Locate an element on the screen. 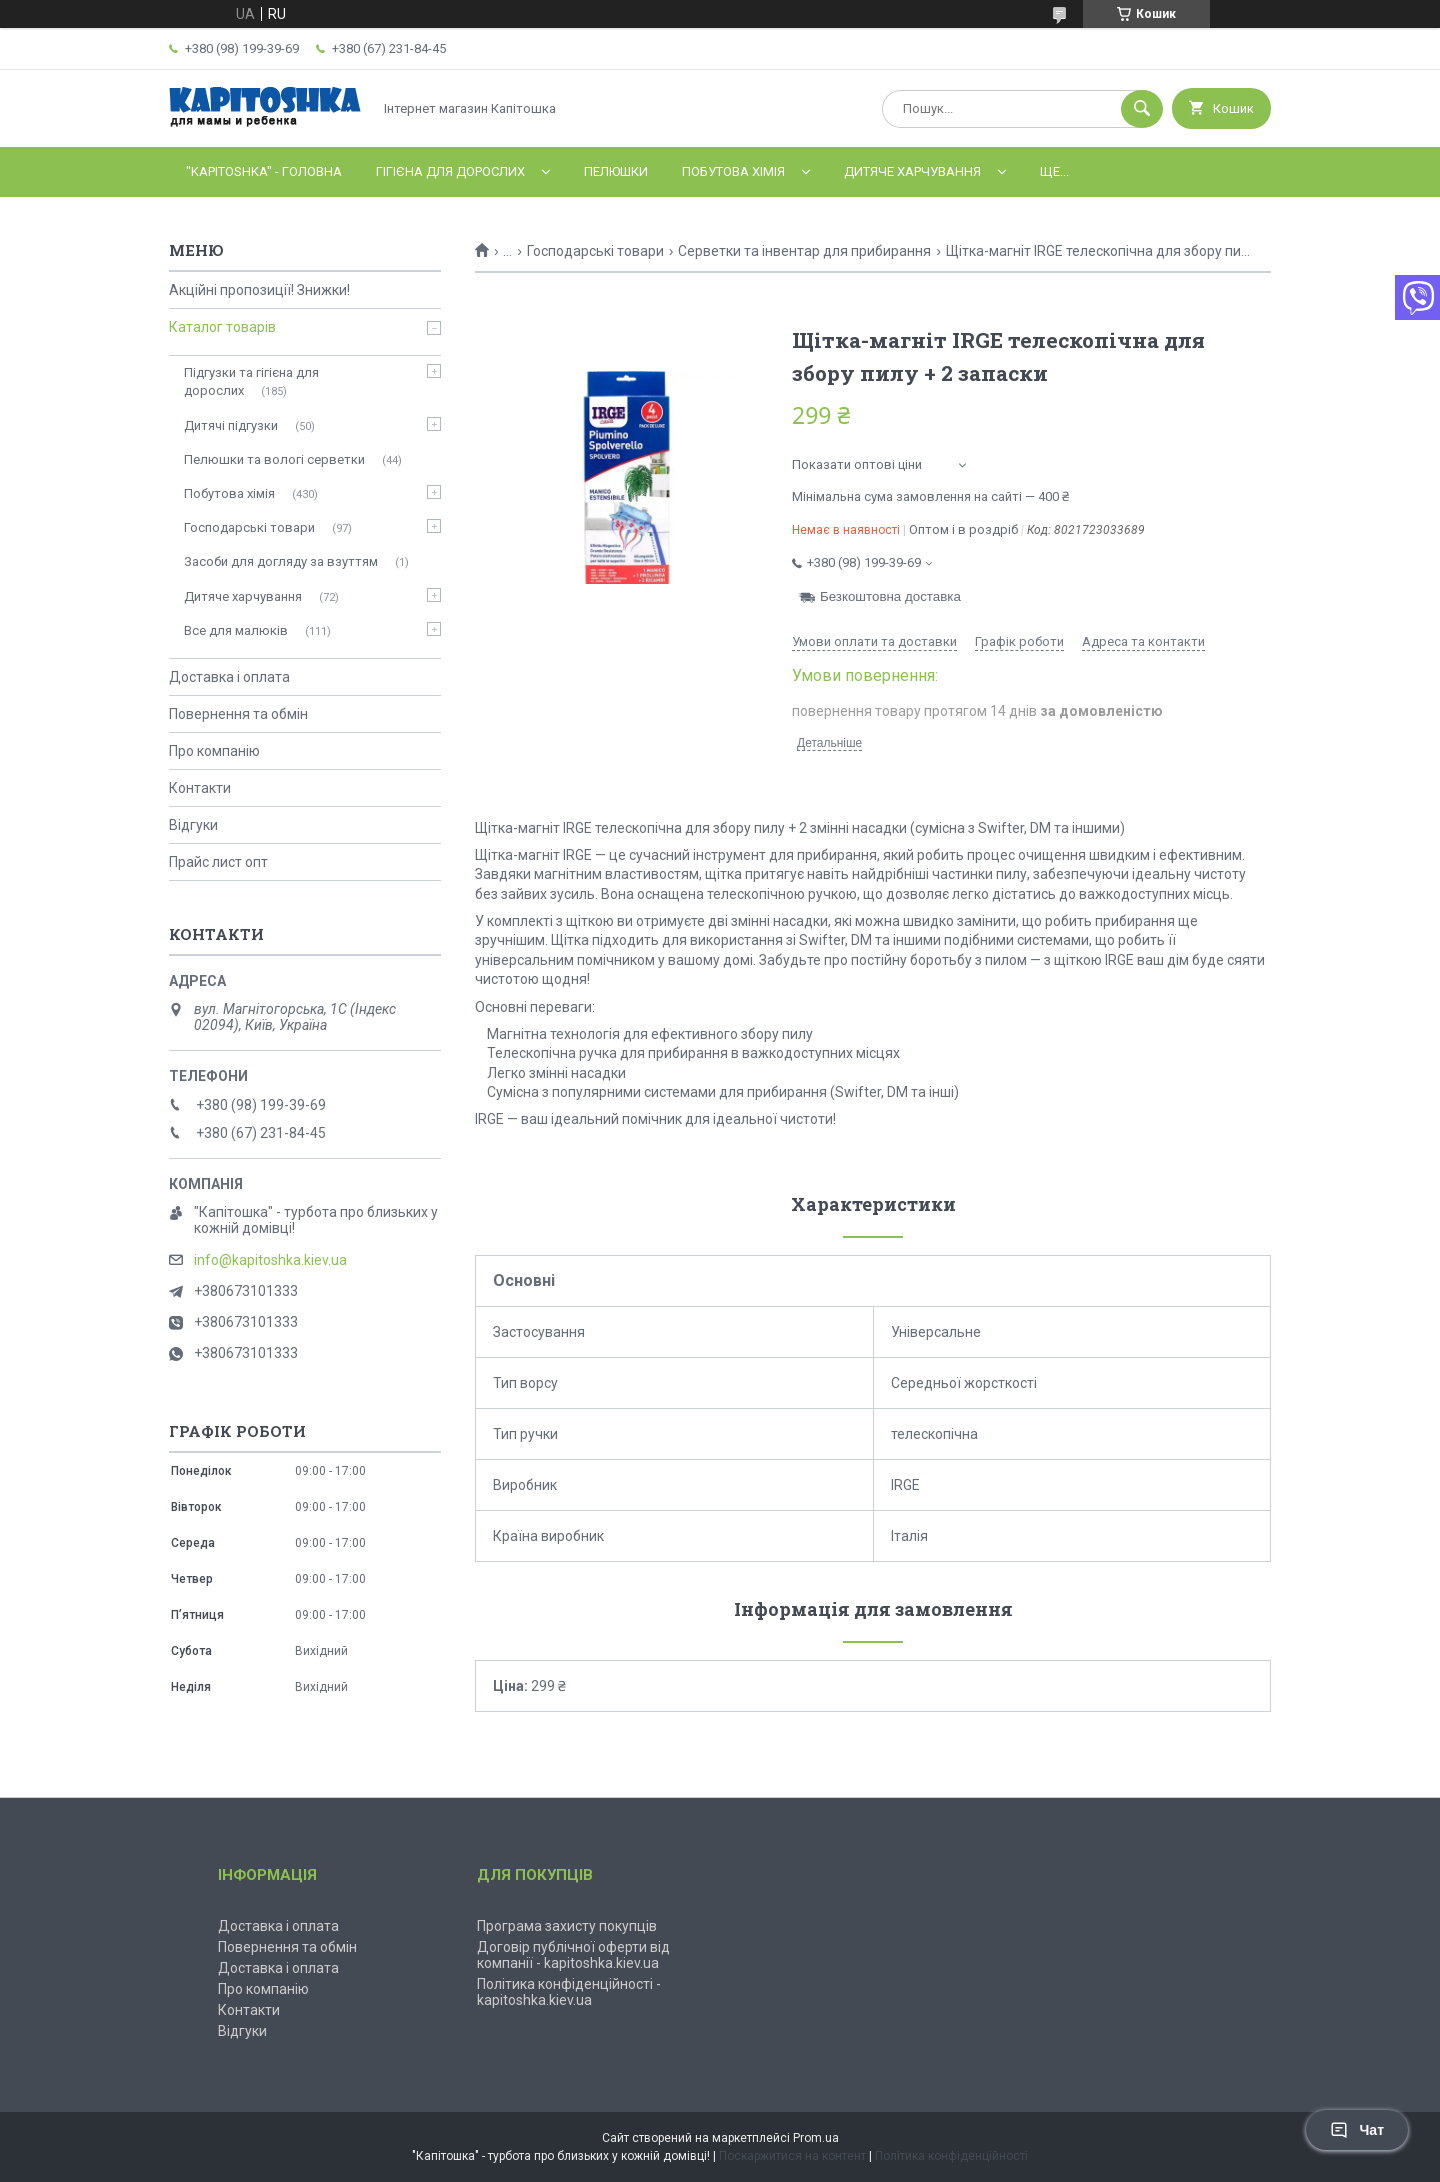 The image size is (1440, 2182). Поскаржитися на контент is located at coordinates (792, 2156).